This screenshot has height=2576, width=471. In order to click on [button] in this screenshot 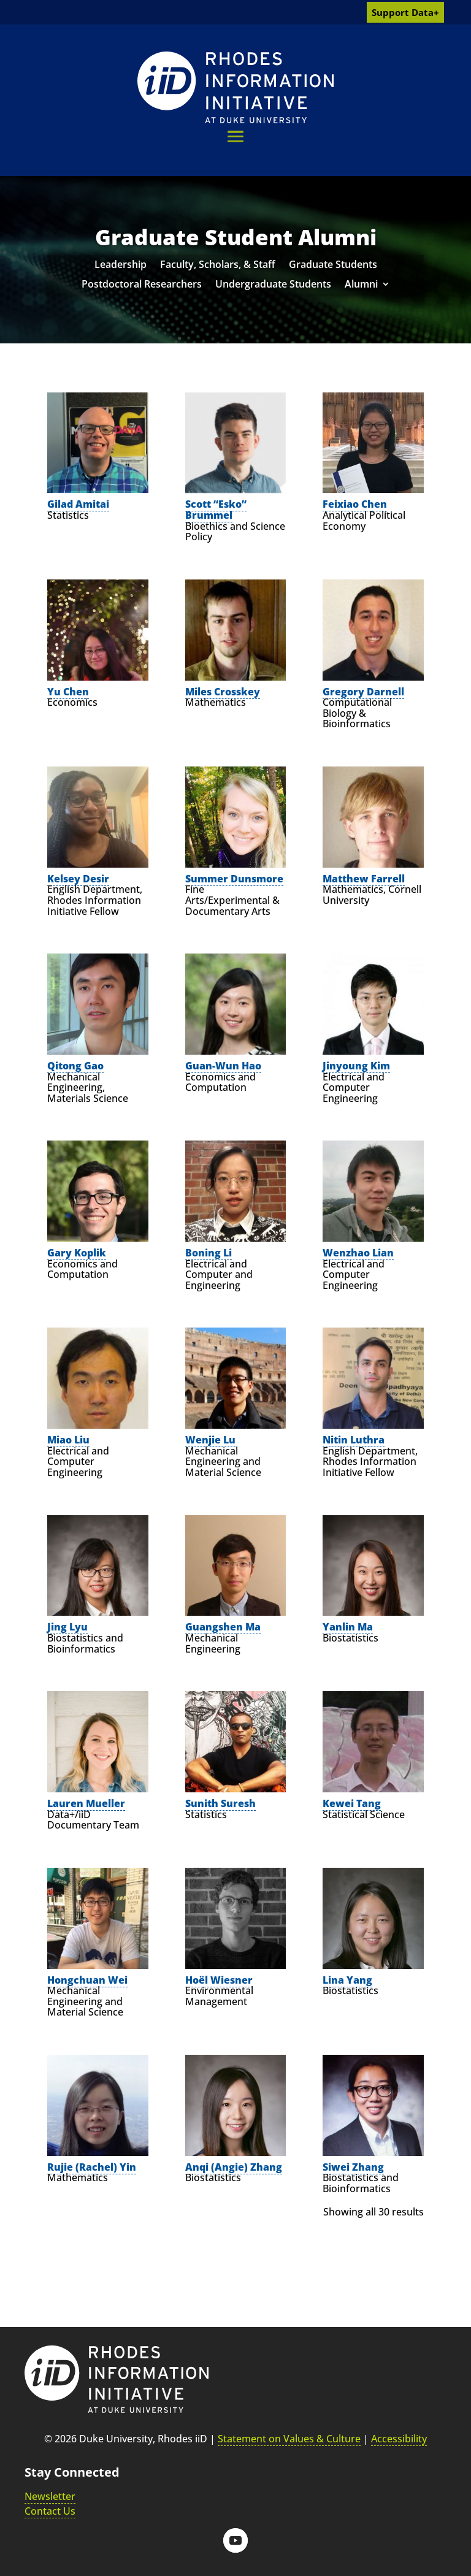, I will do `click(235, 136)`.